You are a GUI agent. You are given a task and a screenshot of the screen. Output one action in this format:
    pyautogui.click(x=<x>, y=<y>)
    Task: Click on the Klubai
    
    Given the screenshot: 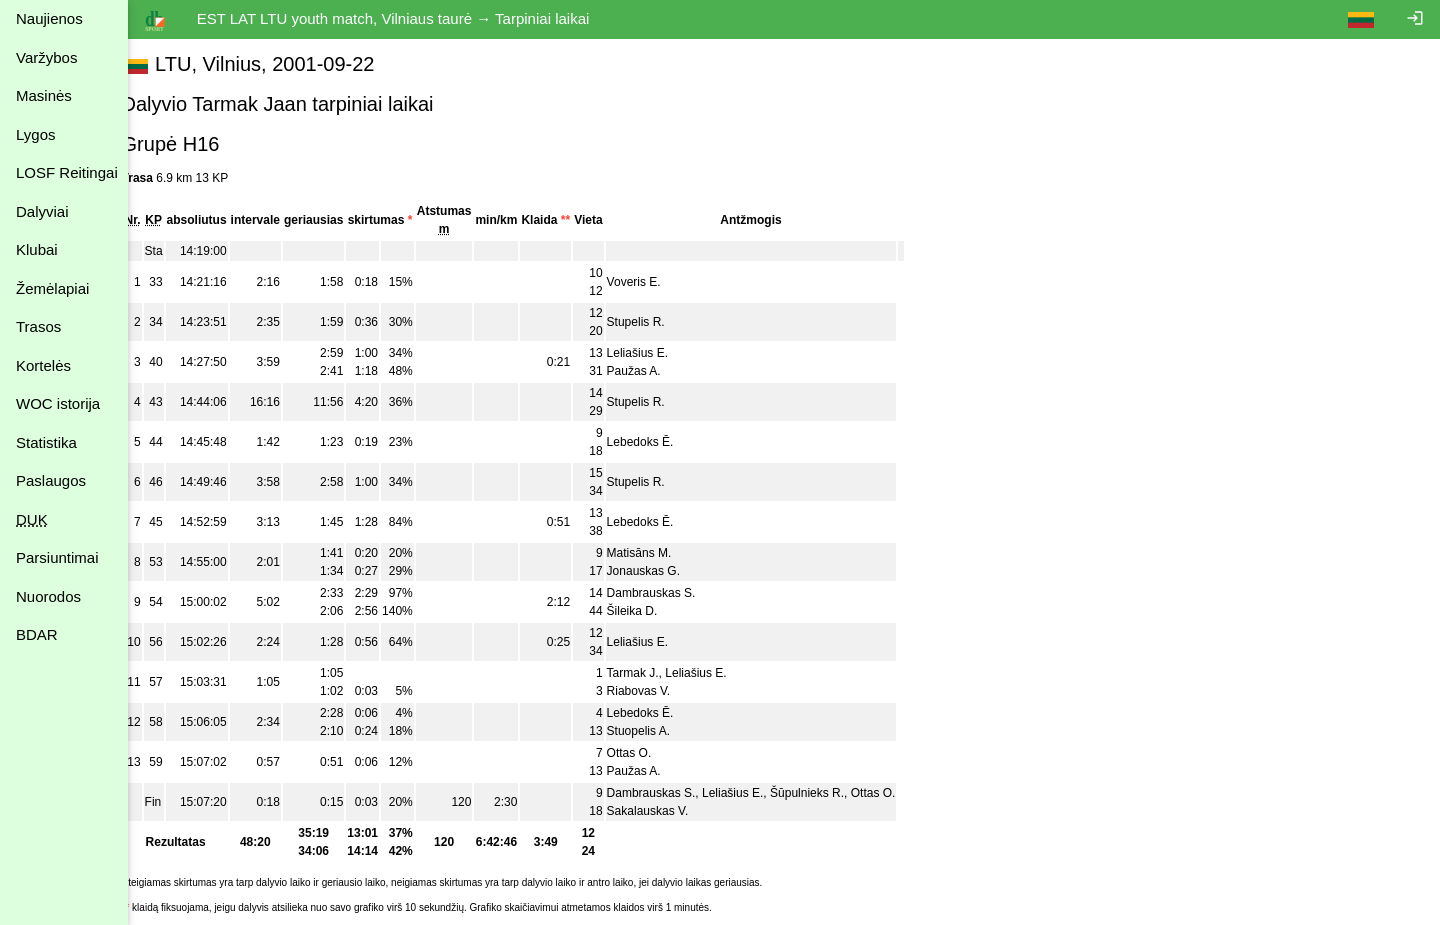 What is the action you would take?
    pyautogui.click(x=37, y=249)
    